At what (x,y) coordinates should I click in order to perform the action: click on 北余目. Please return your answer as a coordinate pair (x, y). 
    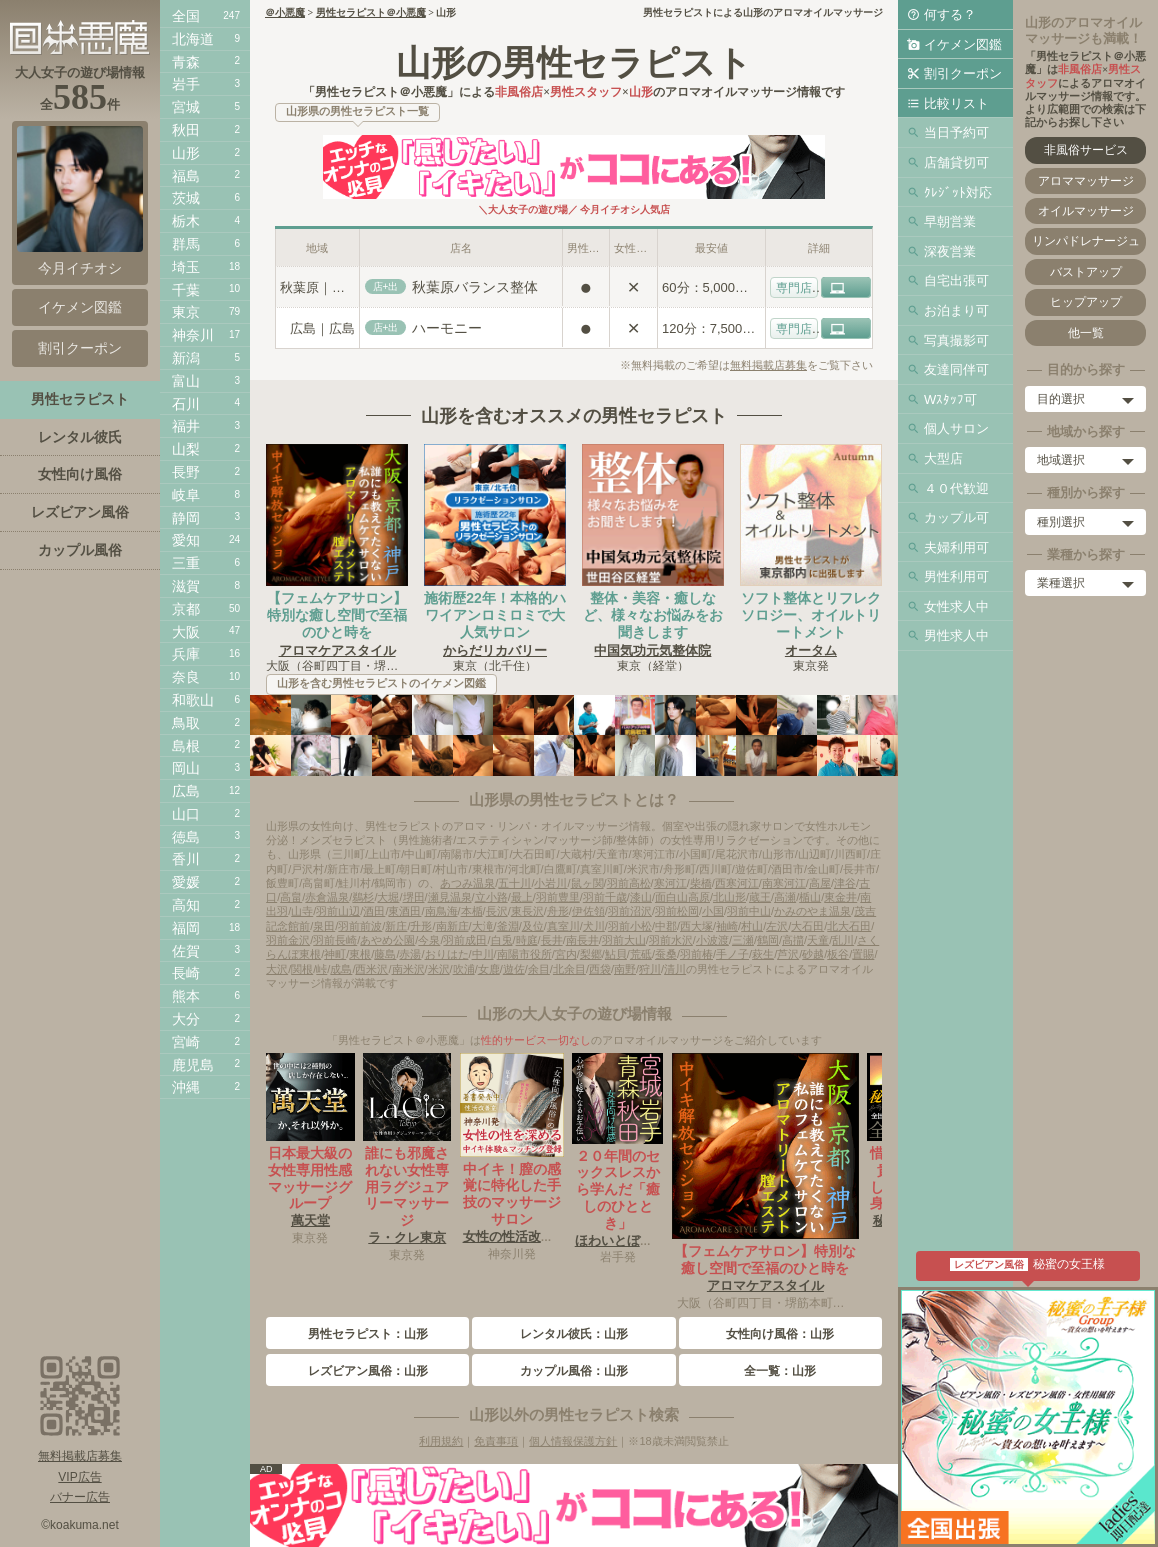
    Looking at the image, I should click on (569, 969).